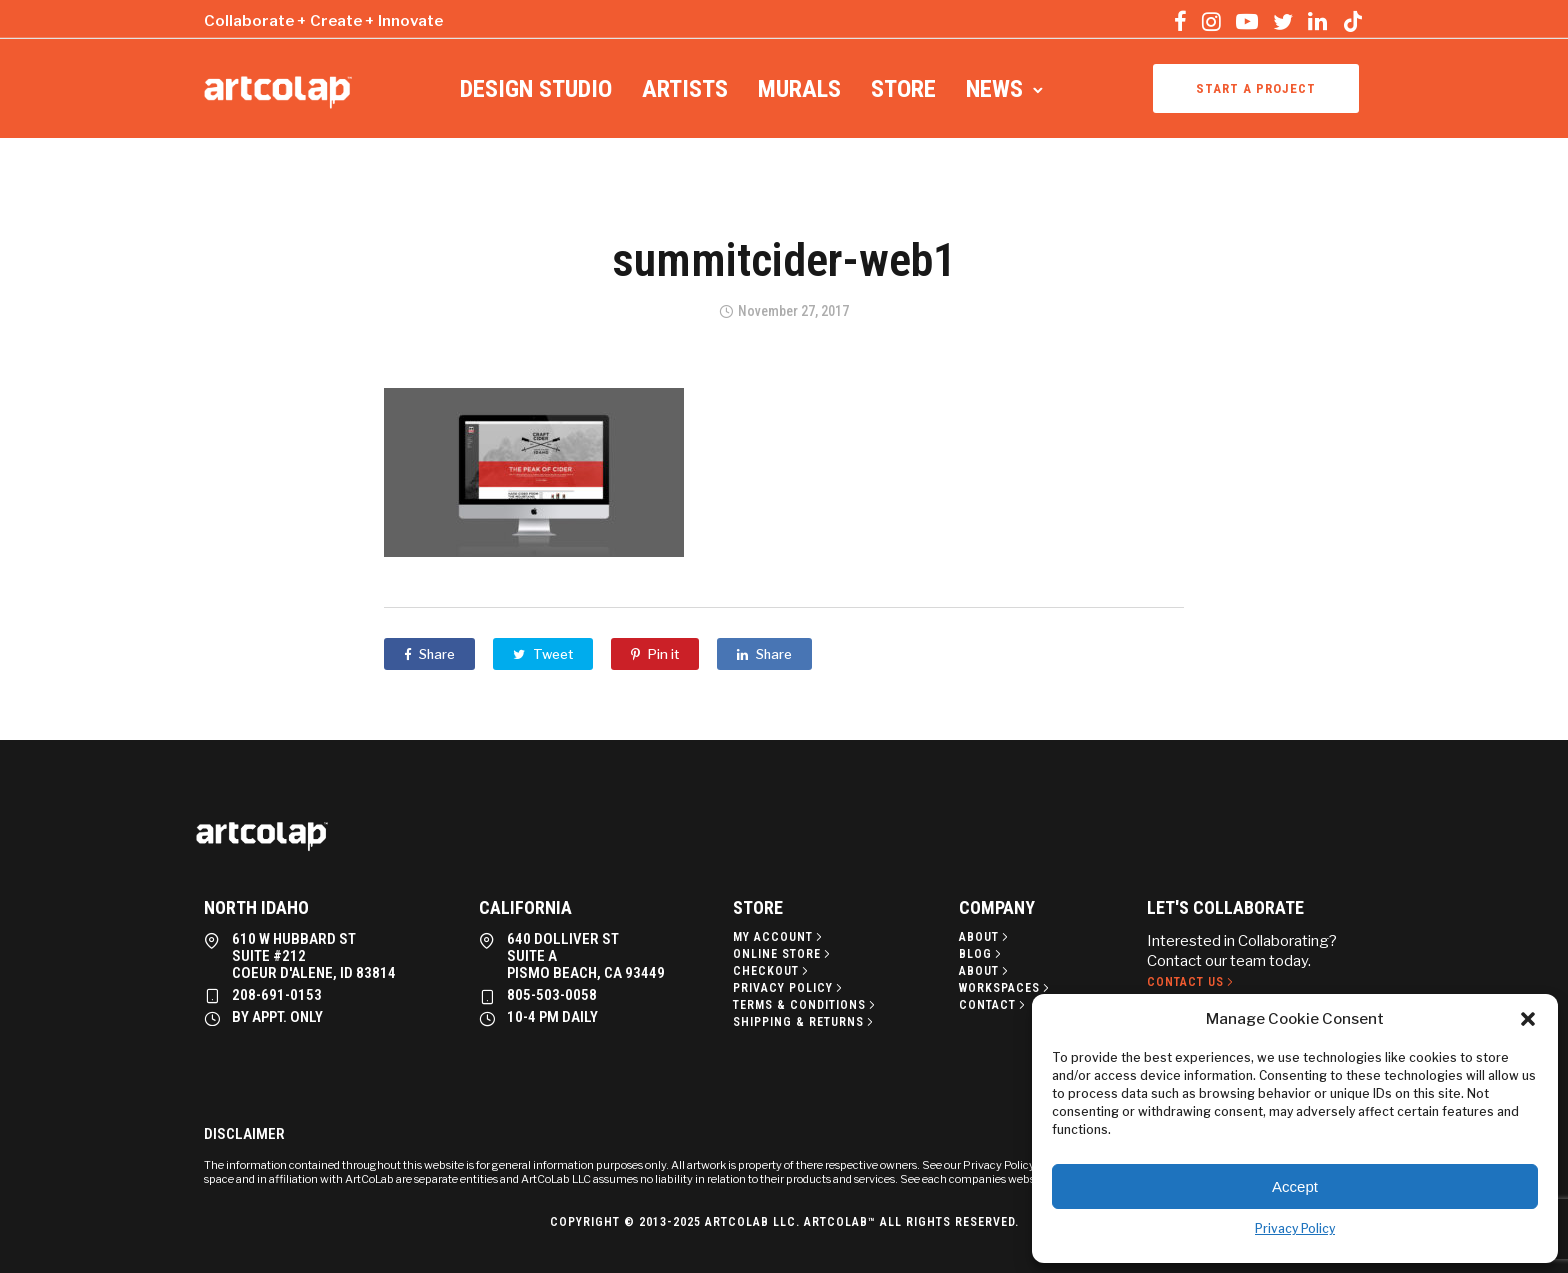 This screenshot has width=1568, height=1273. Describe the element at coordinates (805, 1022) in the screenshot. I see `[Shipping & Returns]` at that location.